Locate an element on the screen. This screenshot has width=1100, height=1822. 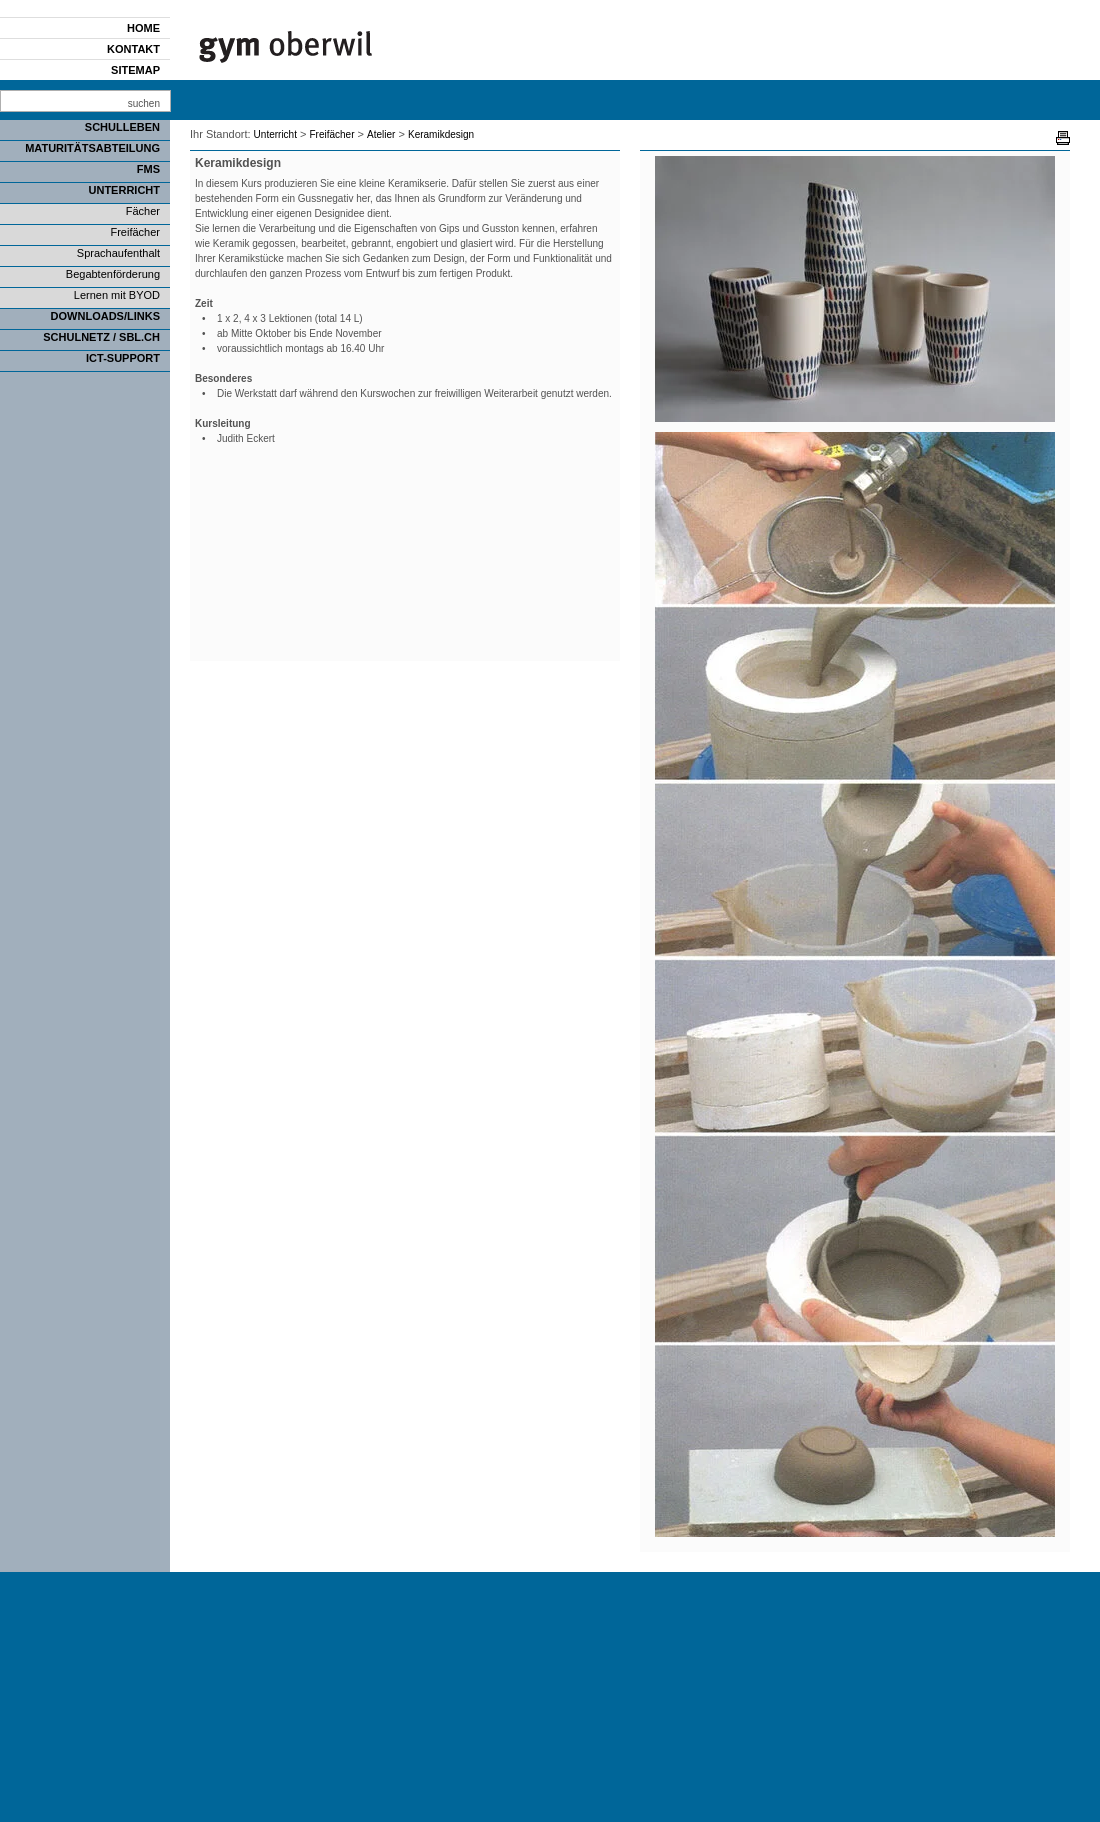
Sprachaufenthalt is located at coordinates (118, 253).